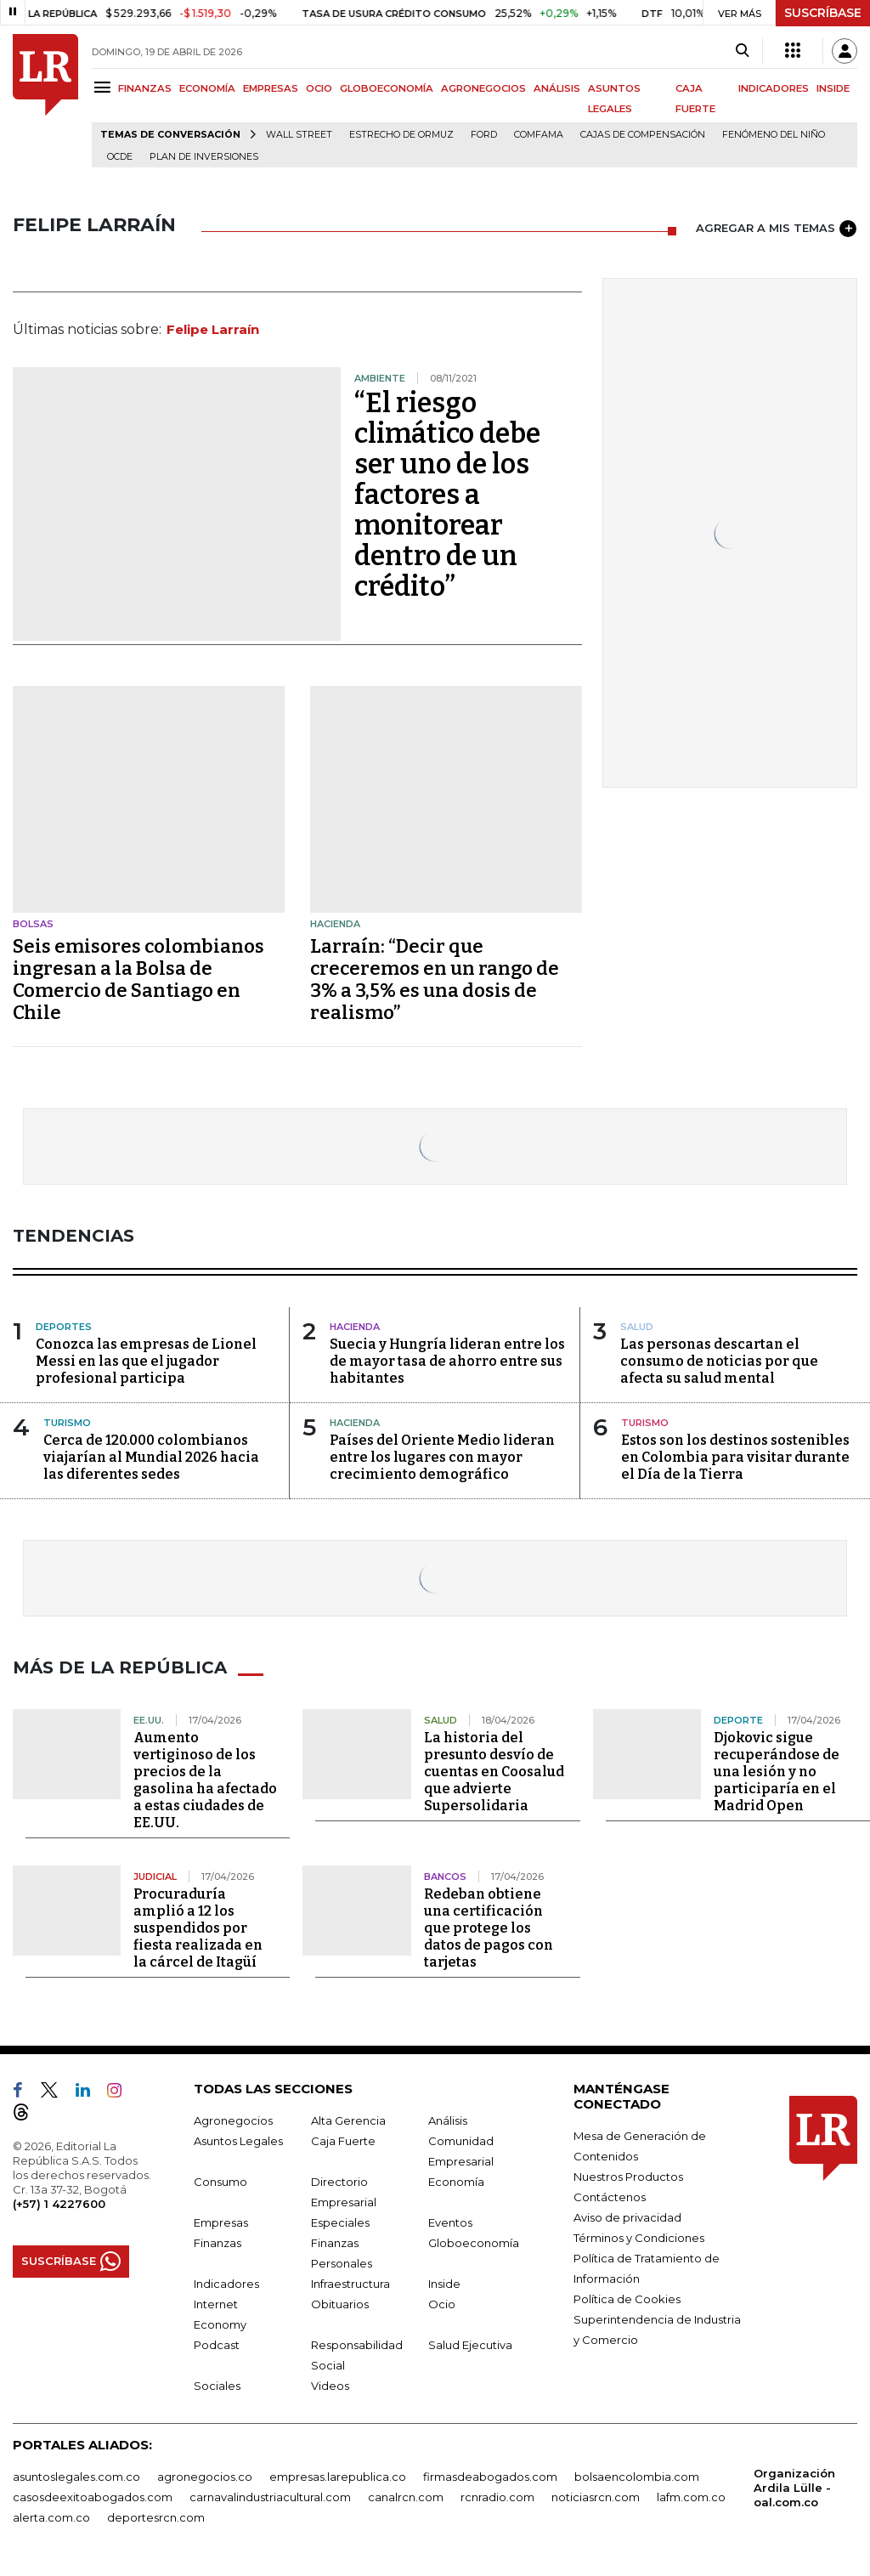 This screenshot has width=870, height=2576. I want to click on Infraestructura, so click(350, 2283).